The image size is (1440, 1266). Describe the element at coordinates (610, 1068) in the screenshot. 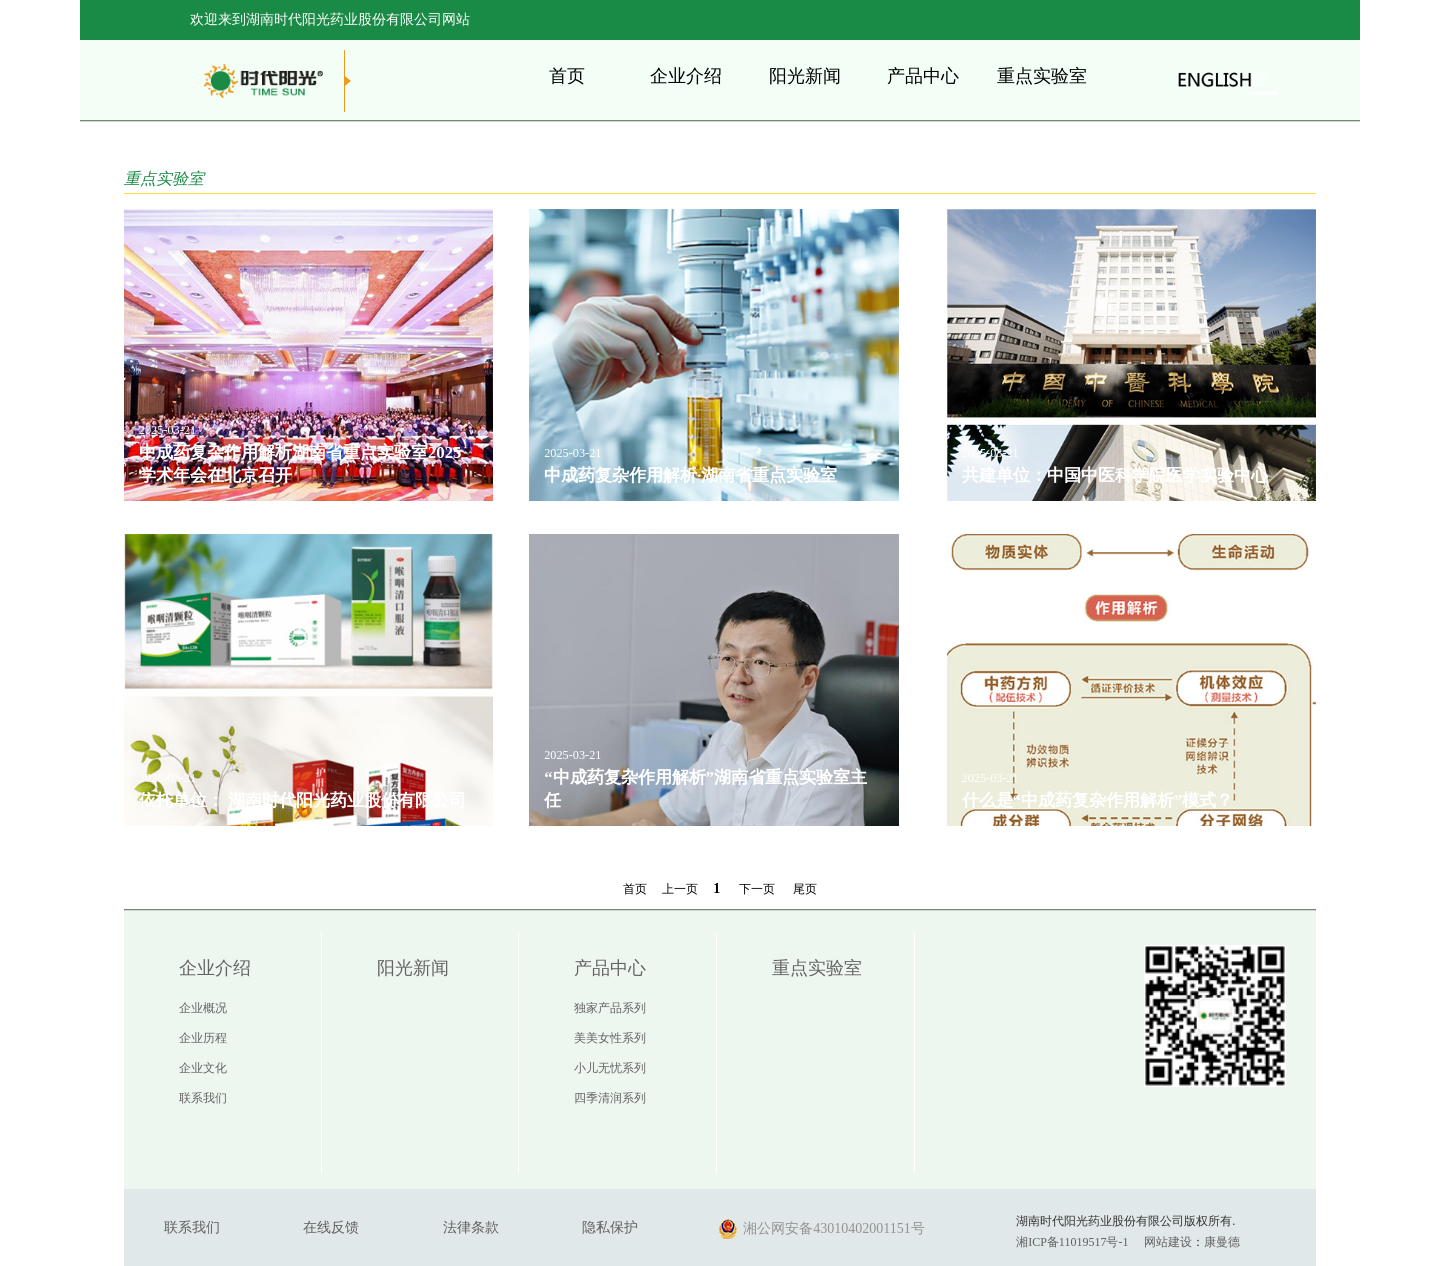

I see `小儿无忧系列` at that location.